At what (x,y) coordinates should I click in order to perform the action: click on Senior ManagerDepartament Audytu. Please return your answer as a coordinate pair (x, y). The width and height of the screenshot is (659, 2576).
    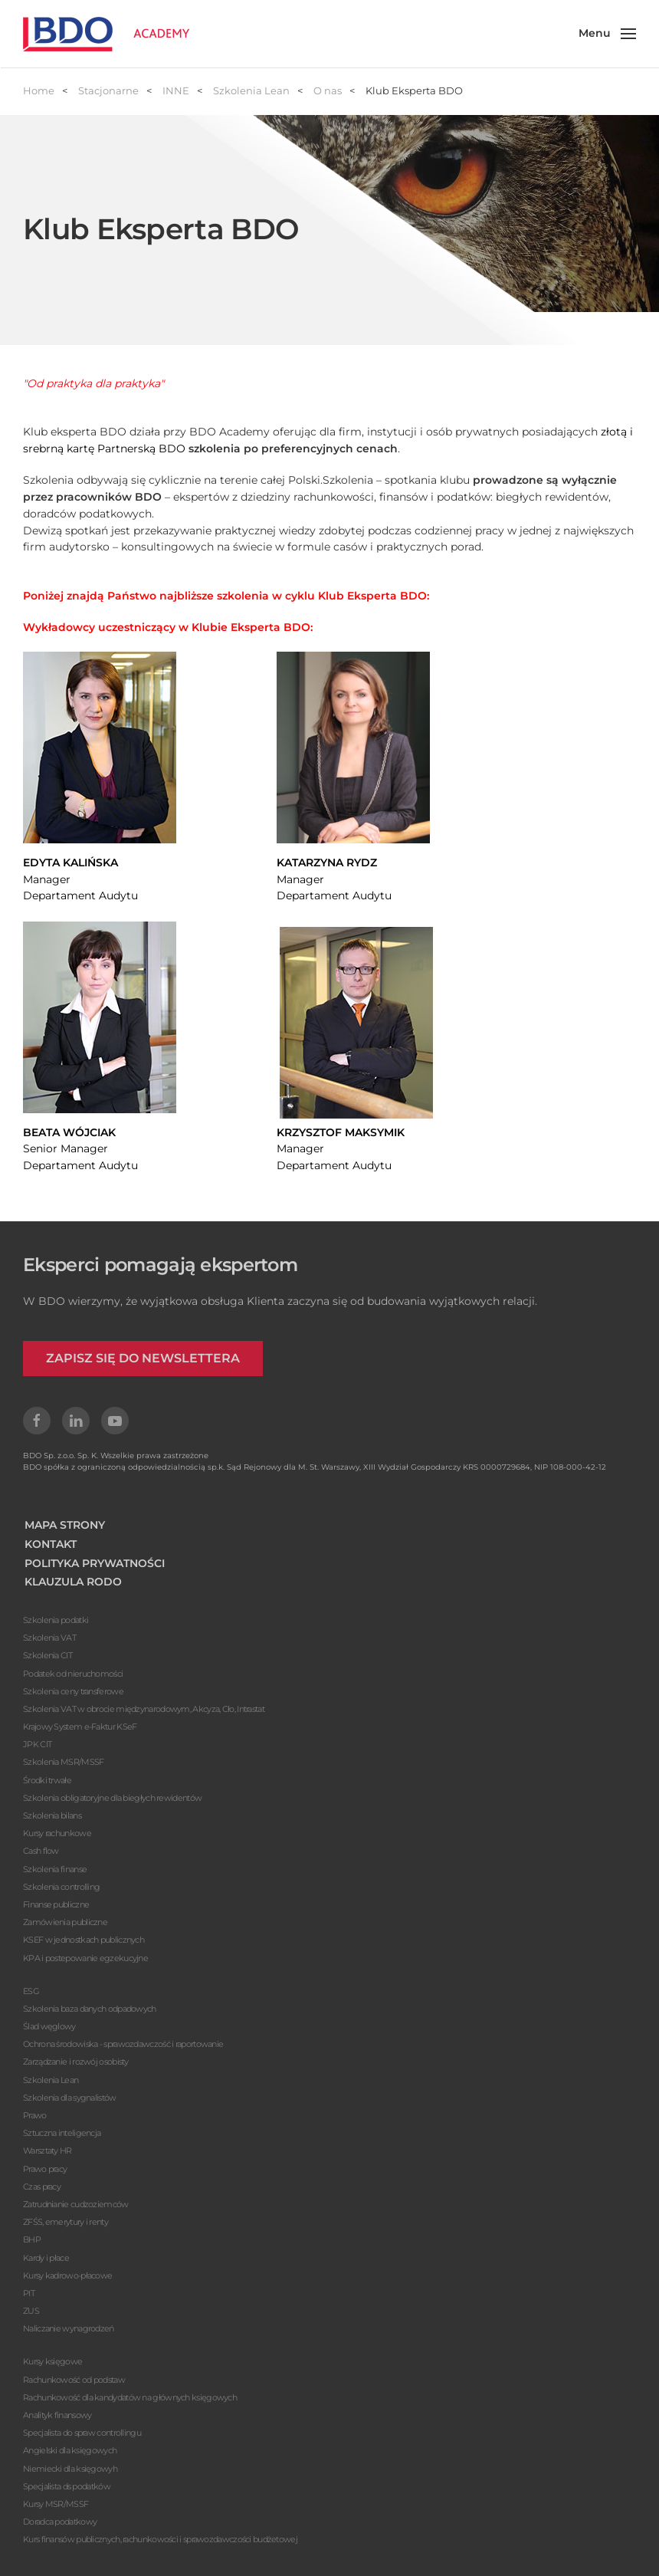
    Looking at the image, I should click on (80, 1148).